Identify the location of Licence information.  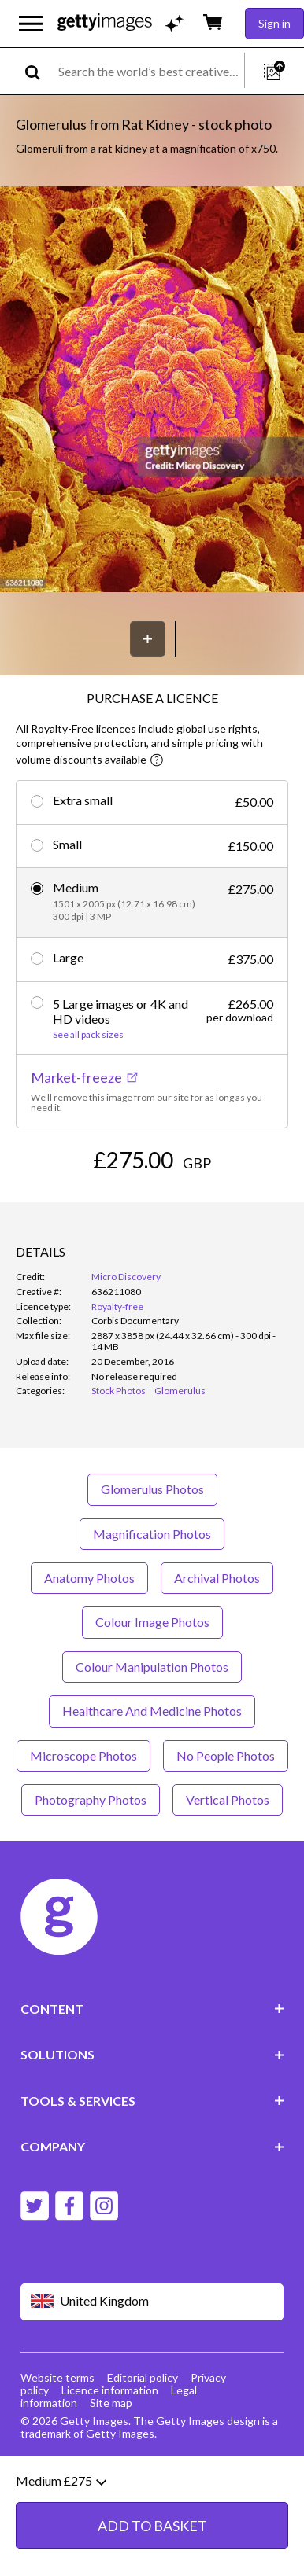
(109, 2390).